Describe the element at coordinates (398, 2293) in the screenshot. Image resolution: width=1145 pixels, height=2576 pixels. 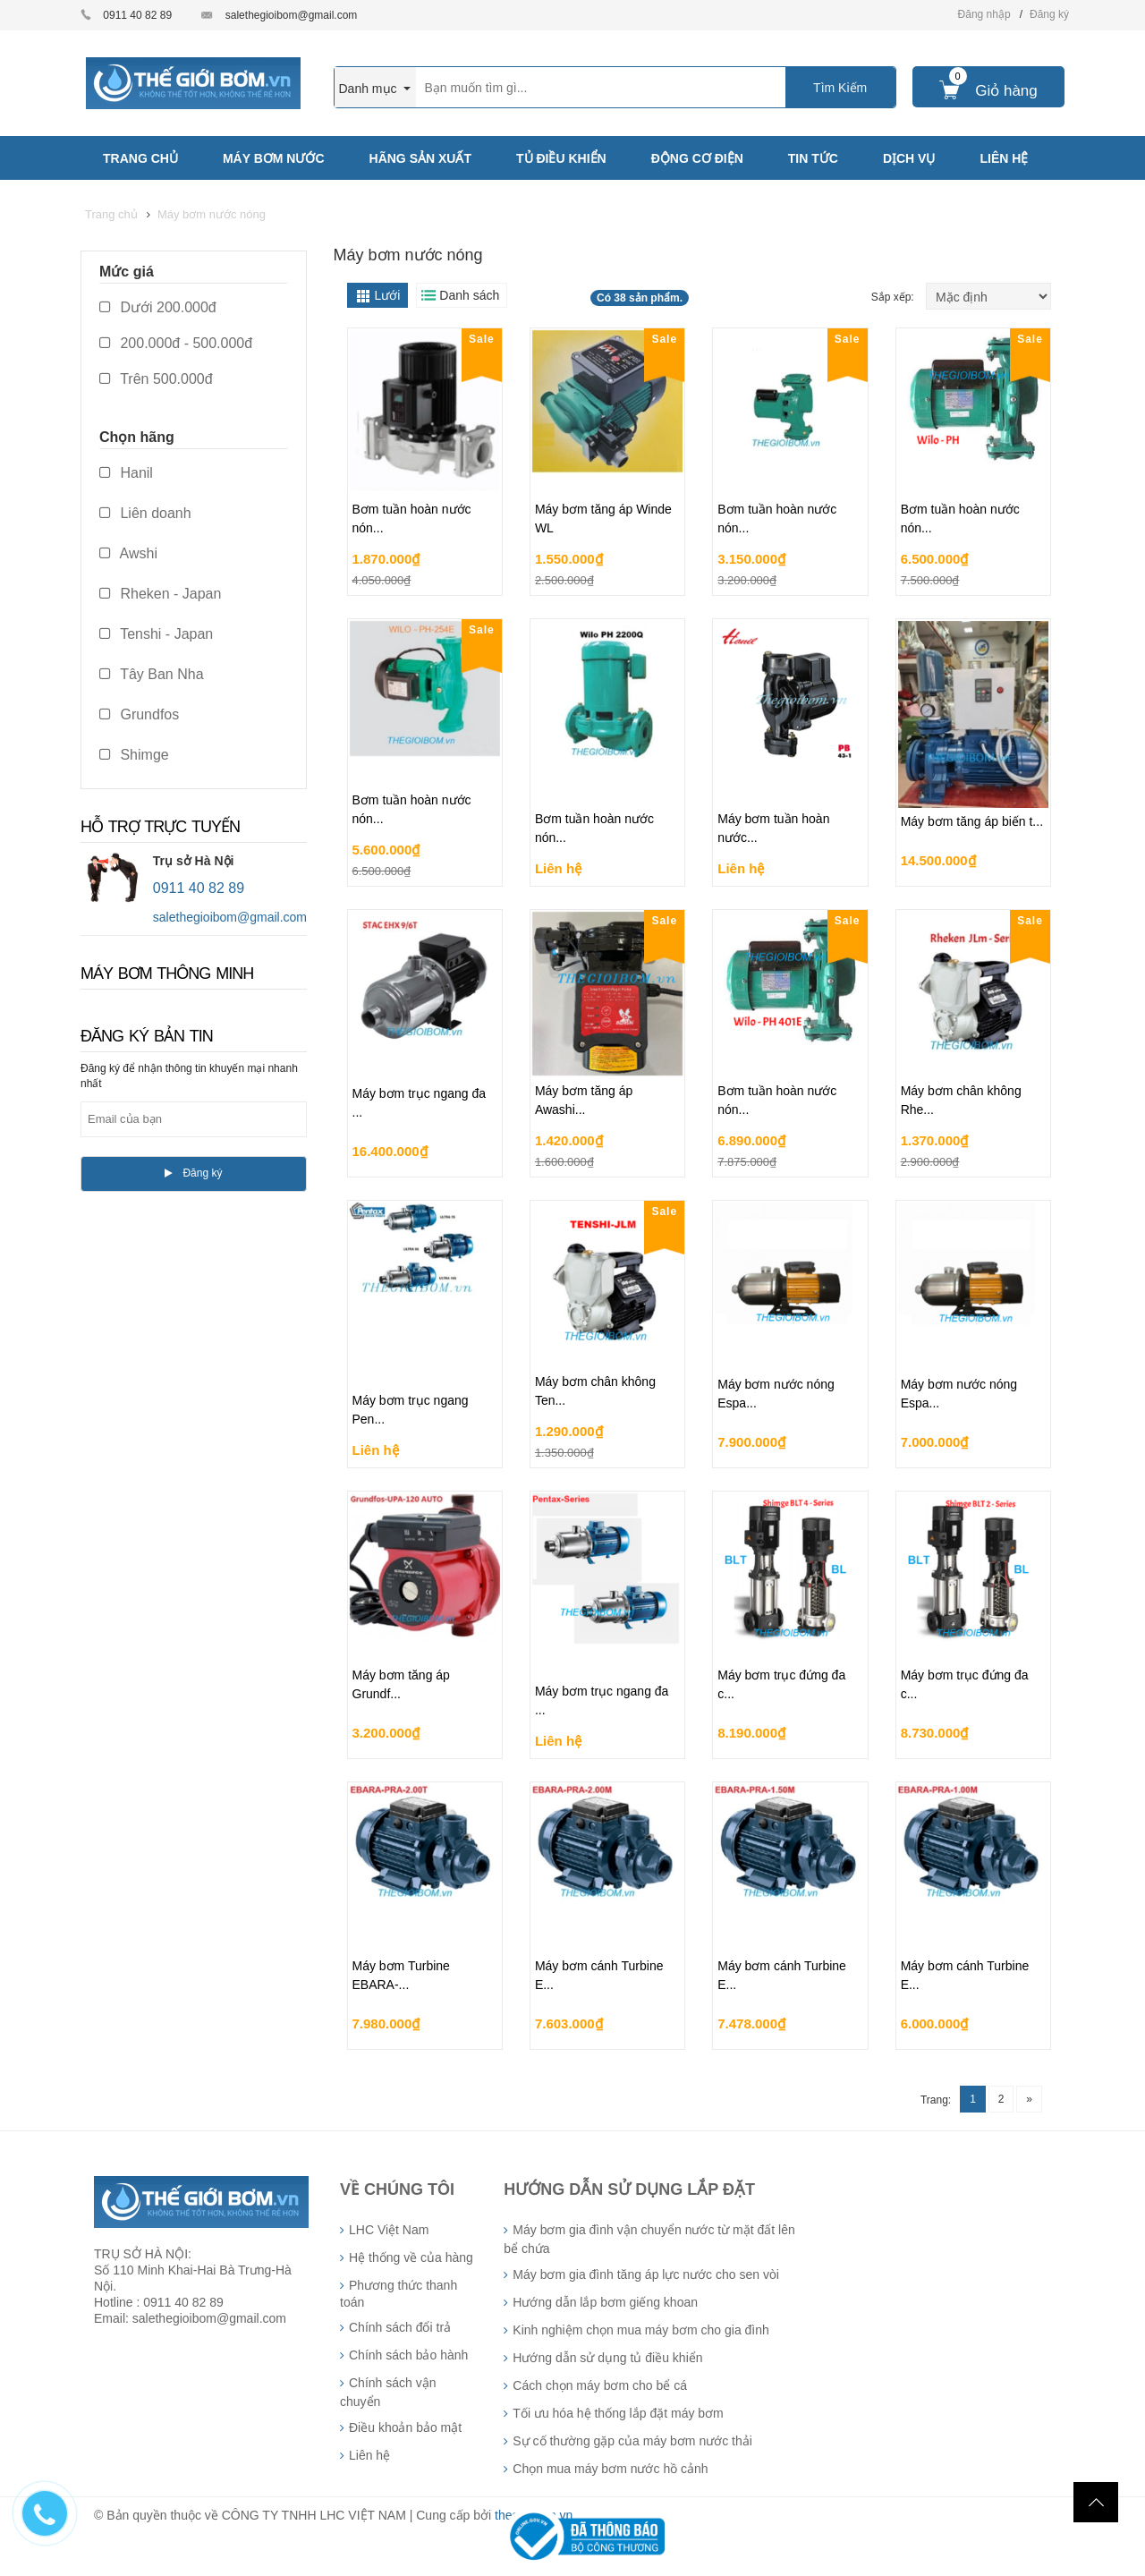
I see `Phương thức thanh toán` at that location.